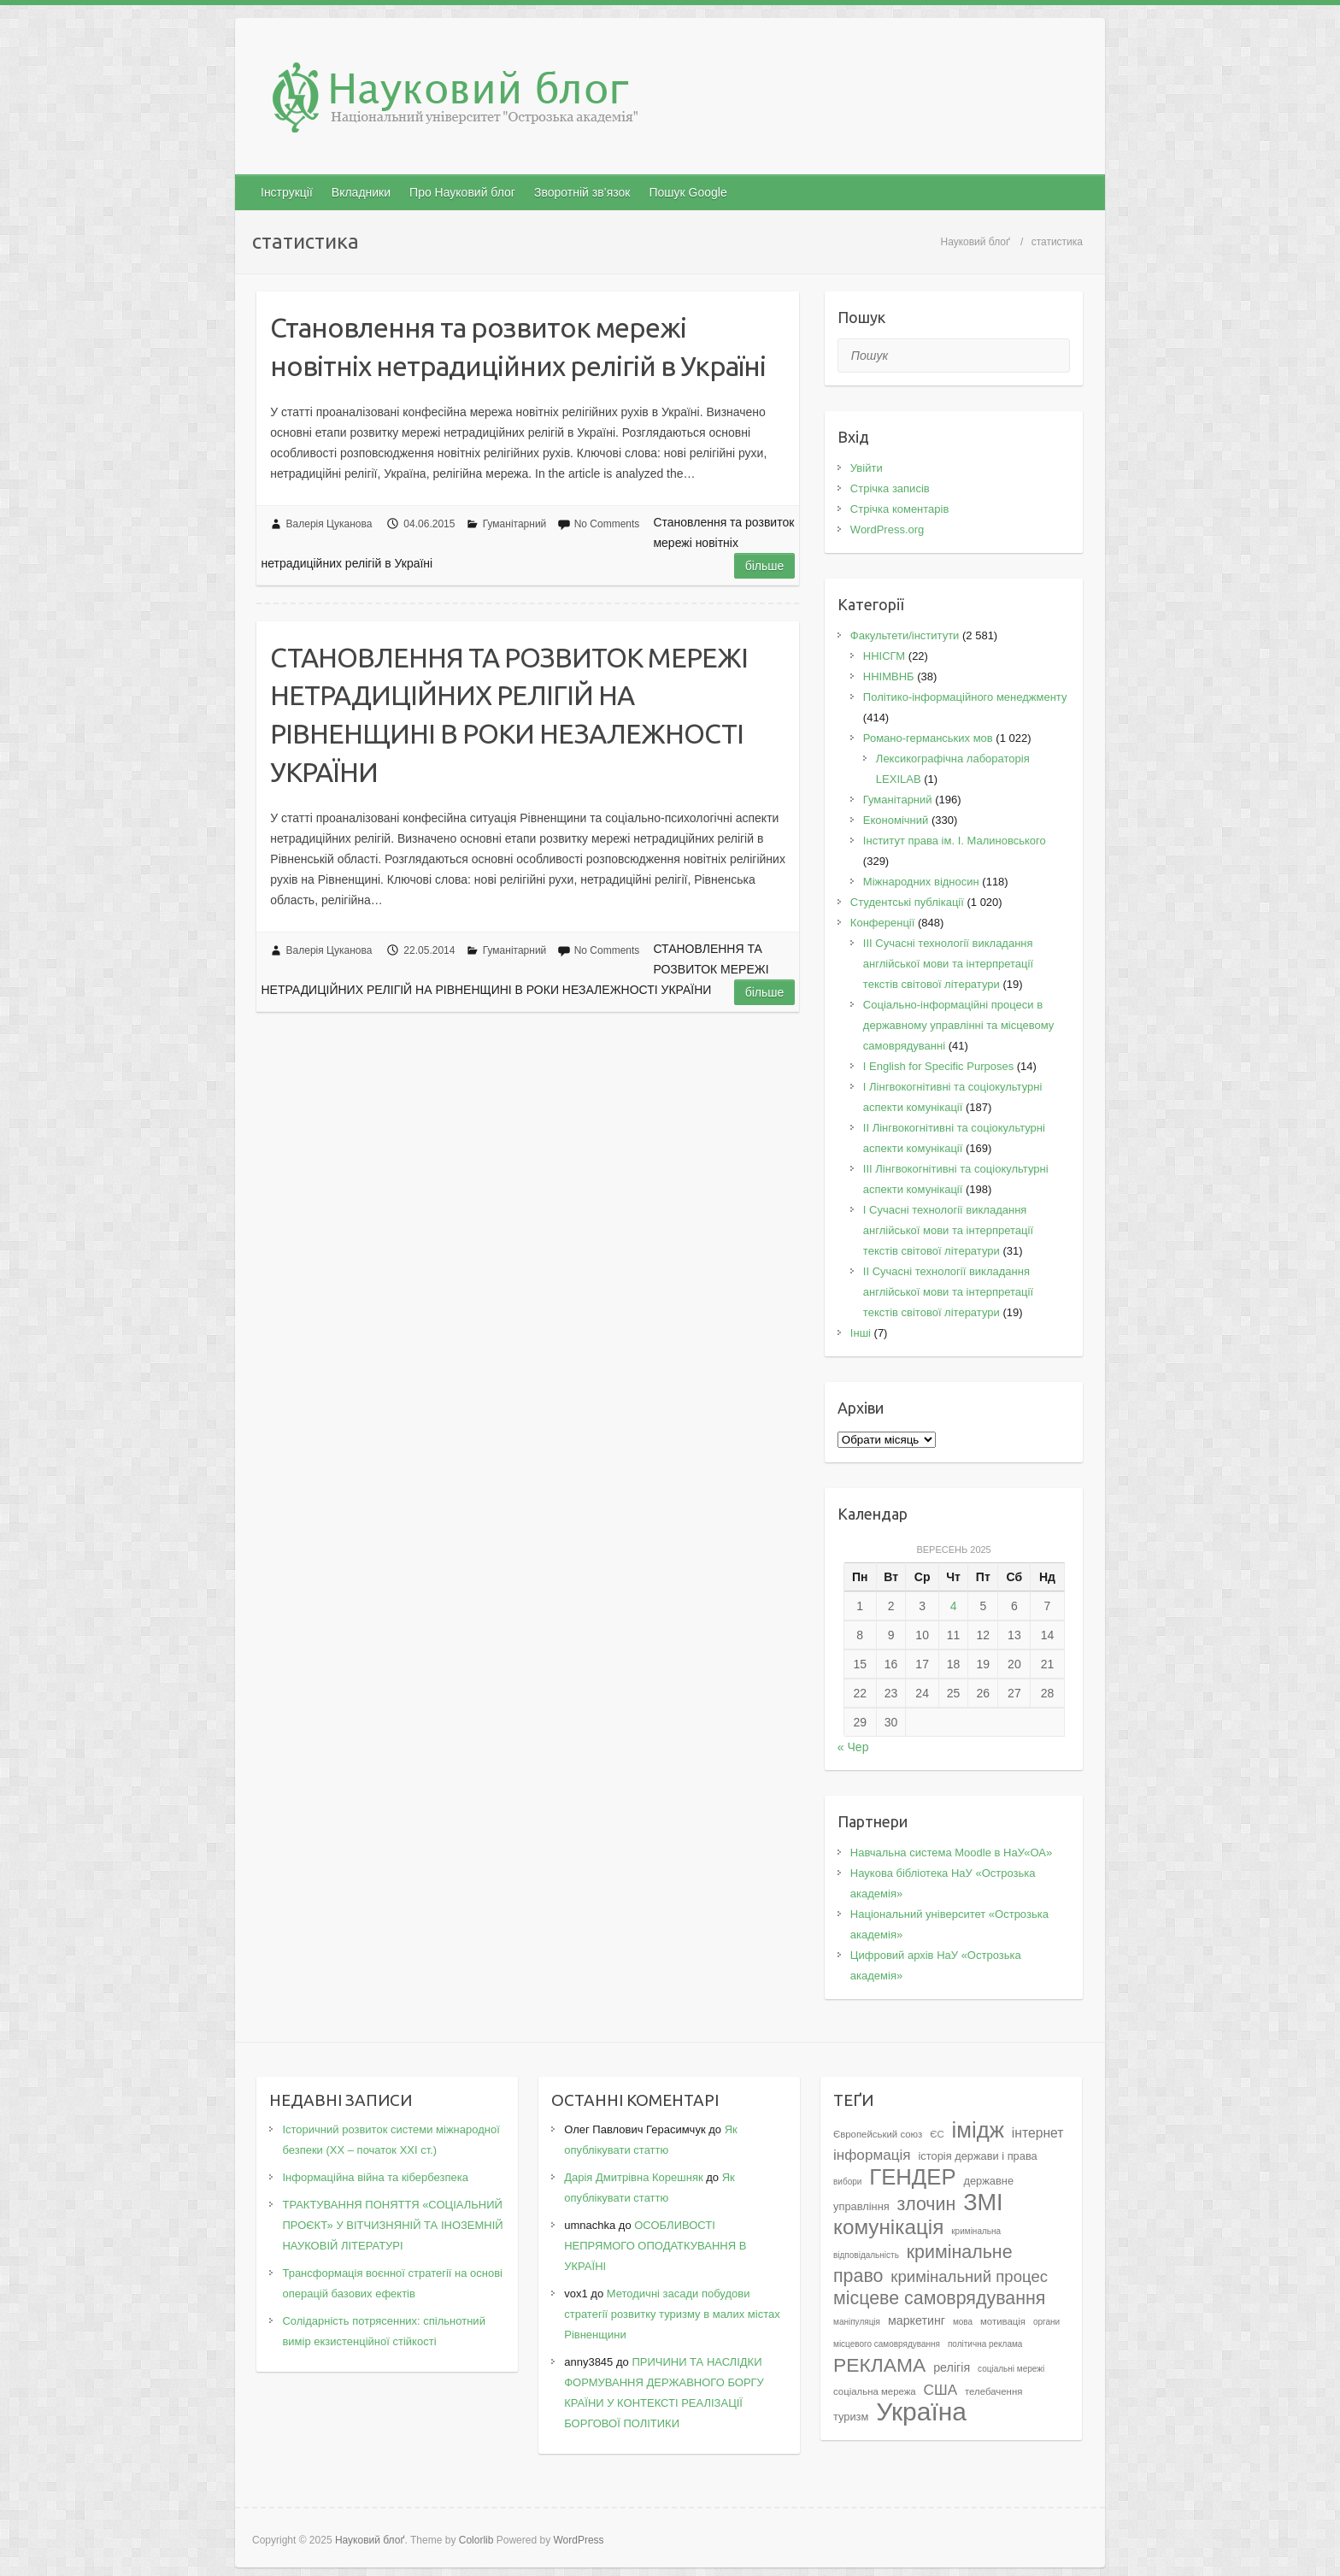 The image size is (1340, 2576). I want to click on Економічний, so click(895, 820).